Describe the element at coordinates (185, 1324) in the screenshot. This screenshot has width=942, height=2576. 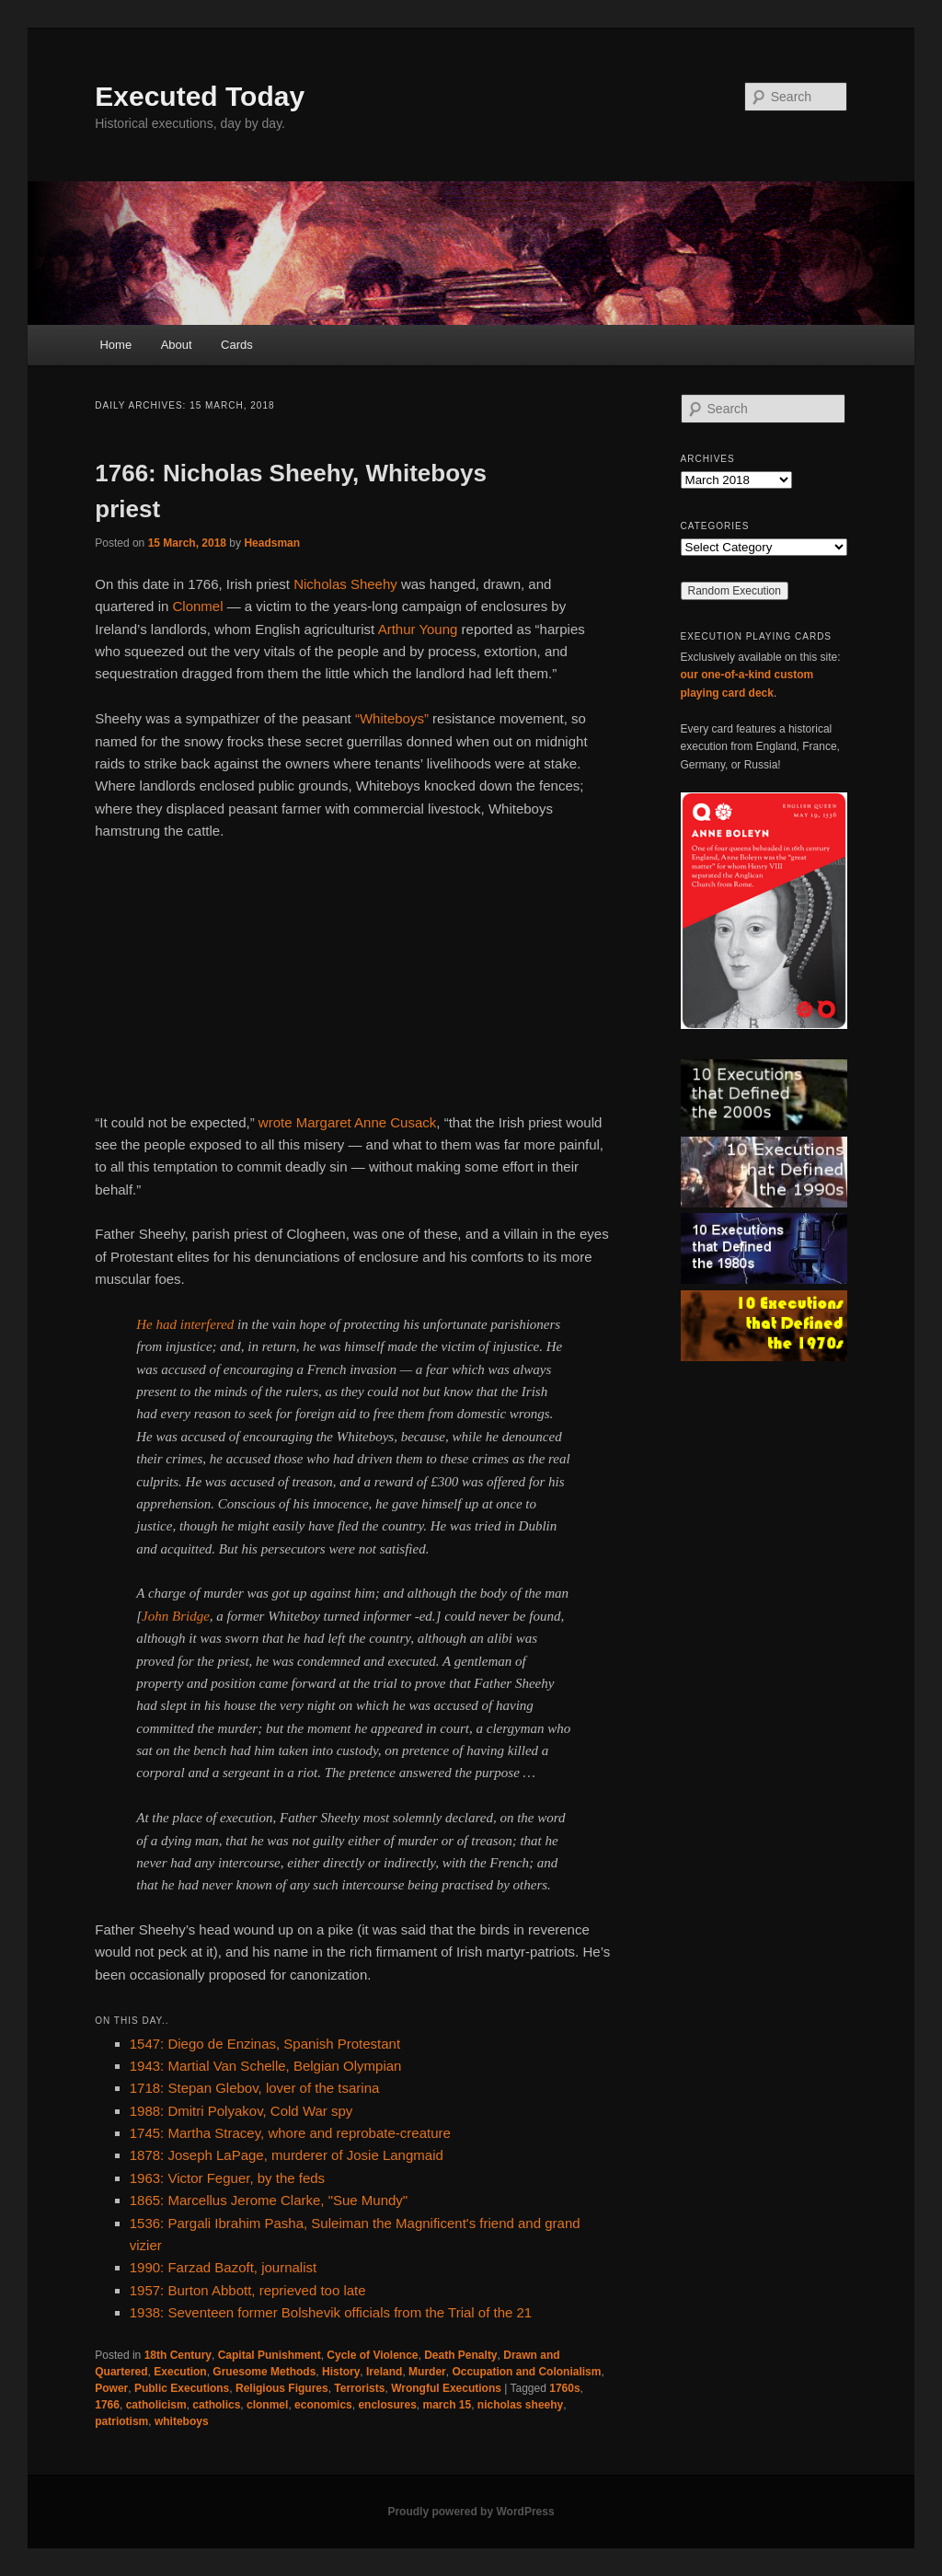
I see `He had interfered` at that location.